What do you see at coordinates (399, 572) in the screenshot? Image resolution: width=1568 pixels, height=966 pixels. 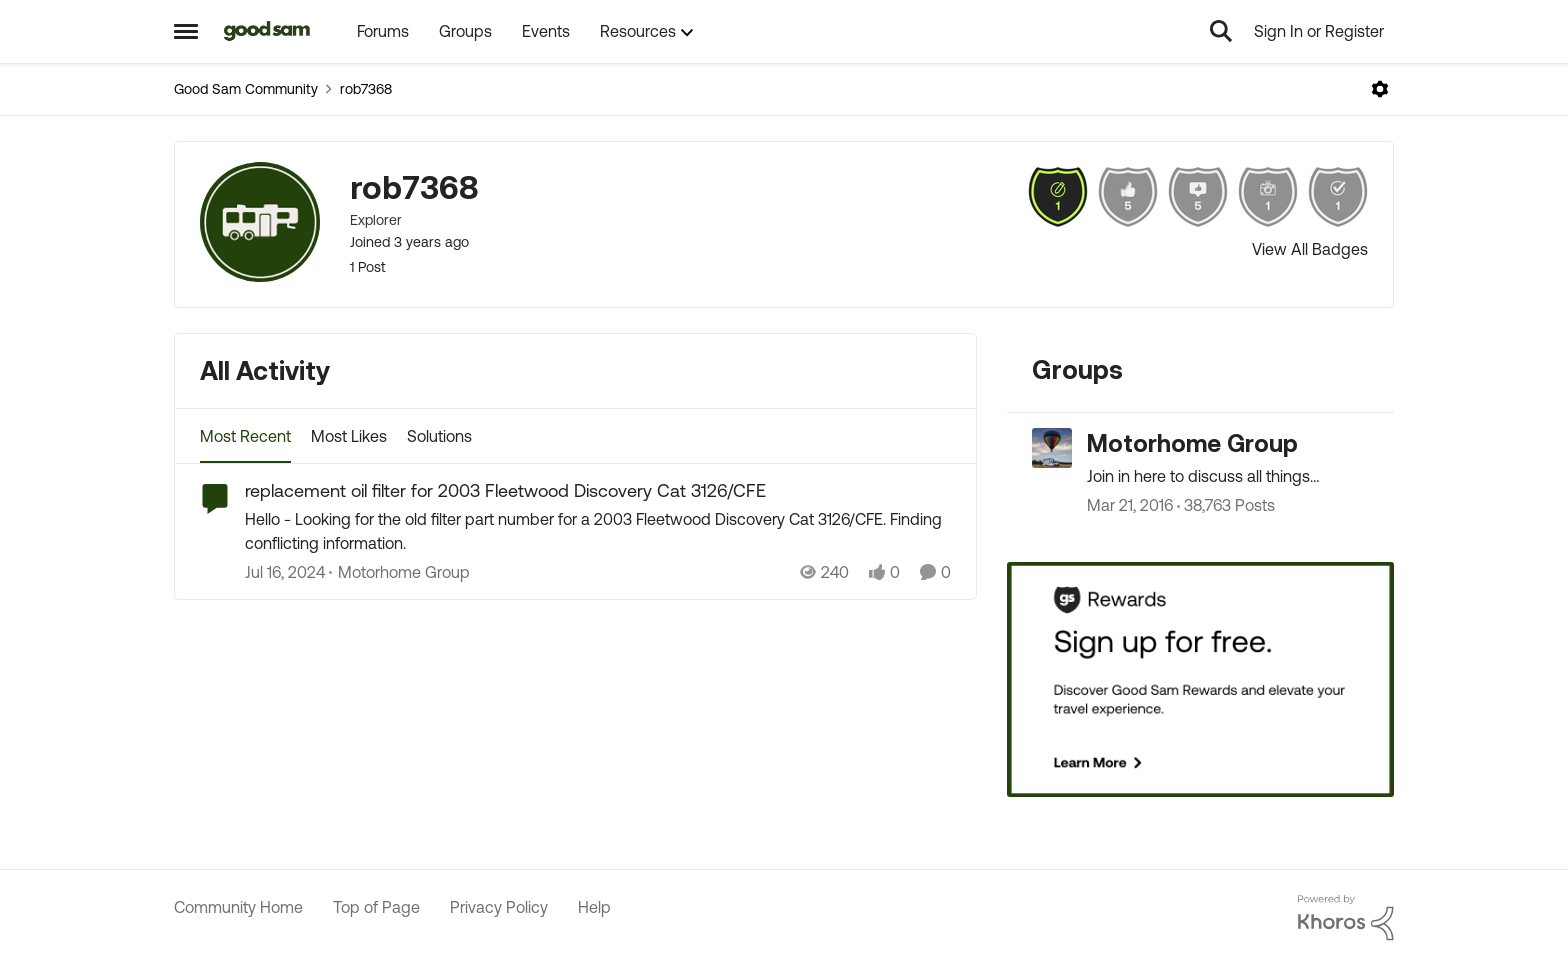 I see `[Go to parent Motorhome Group]` at bounding box center [399, 572].